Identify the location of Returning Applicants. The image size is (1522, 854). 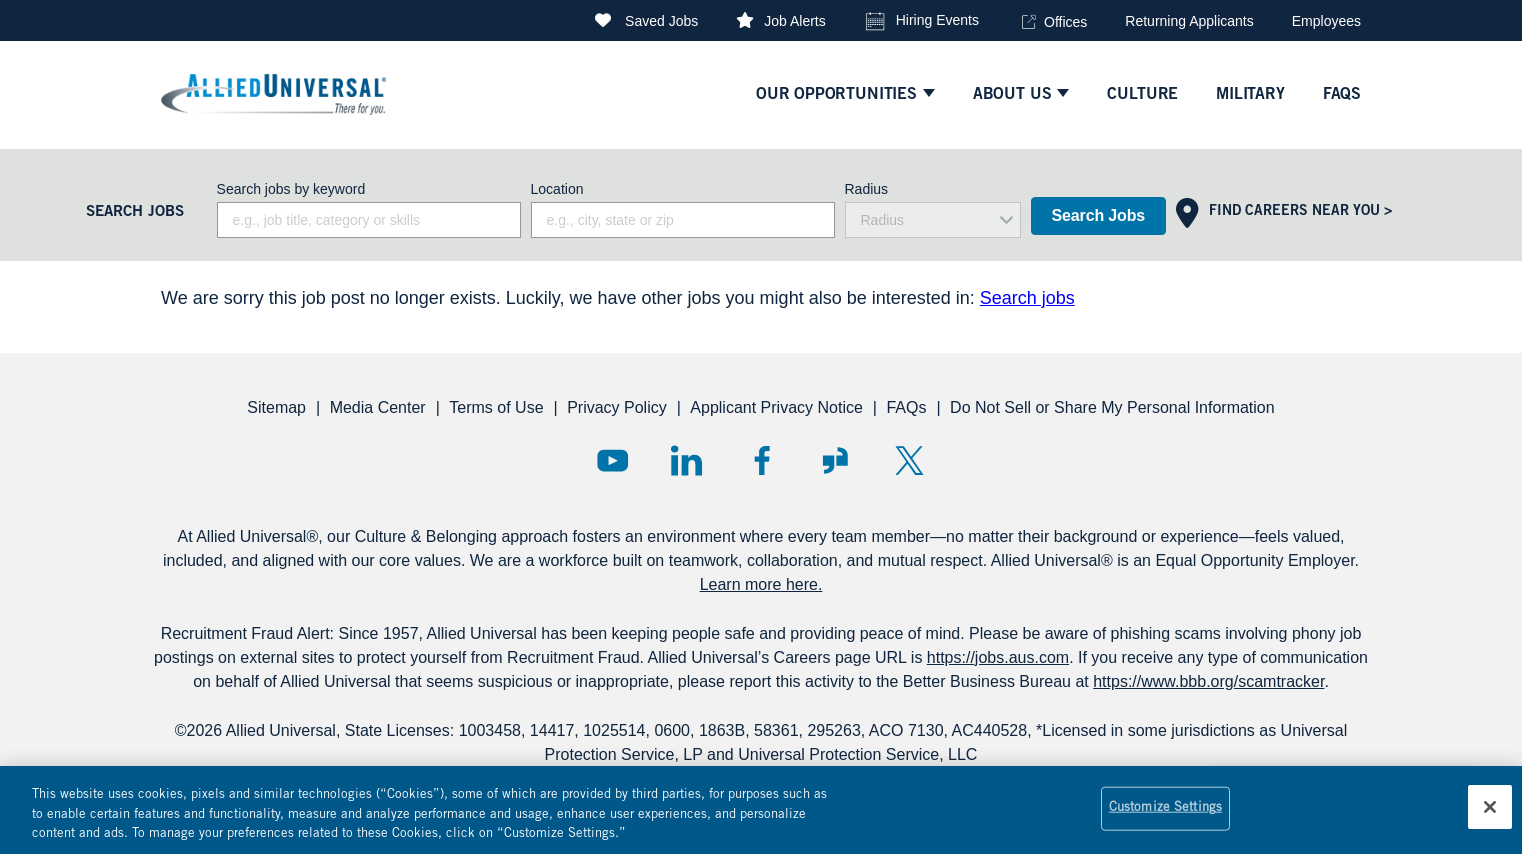
(1189, 21).